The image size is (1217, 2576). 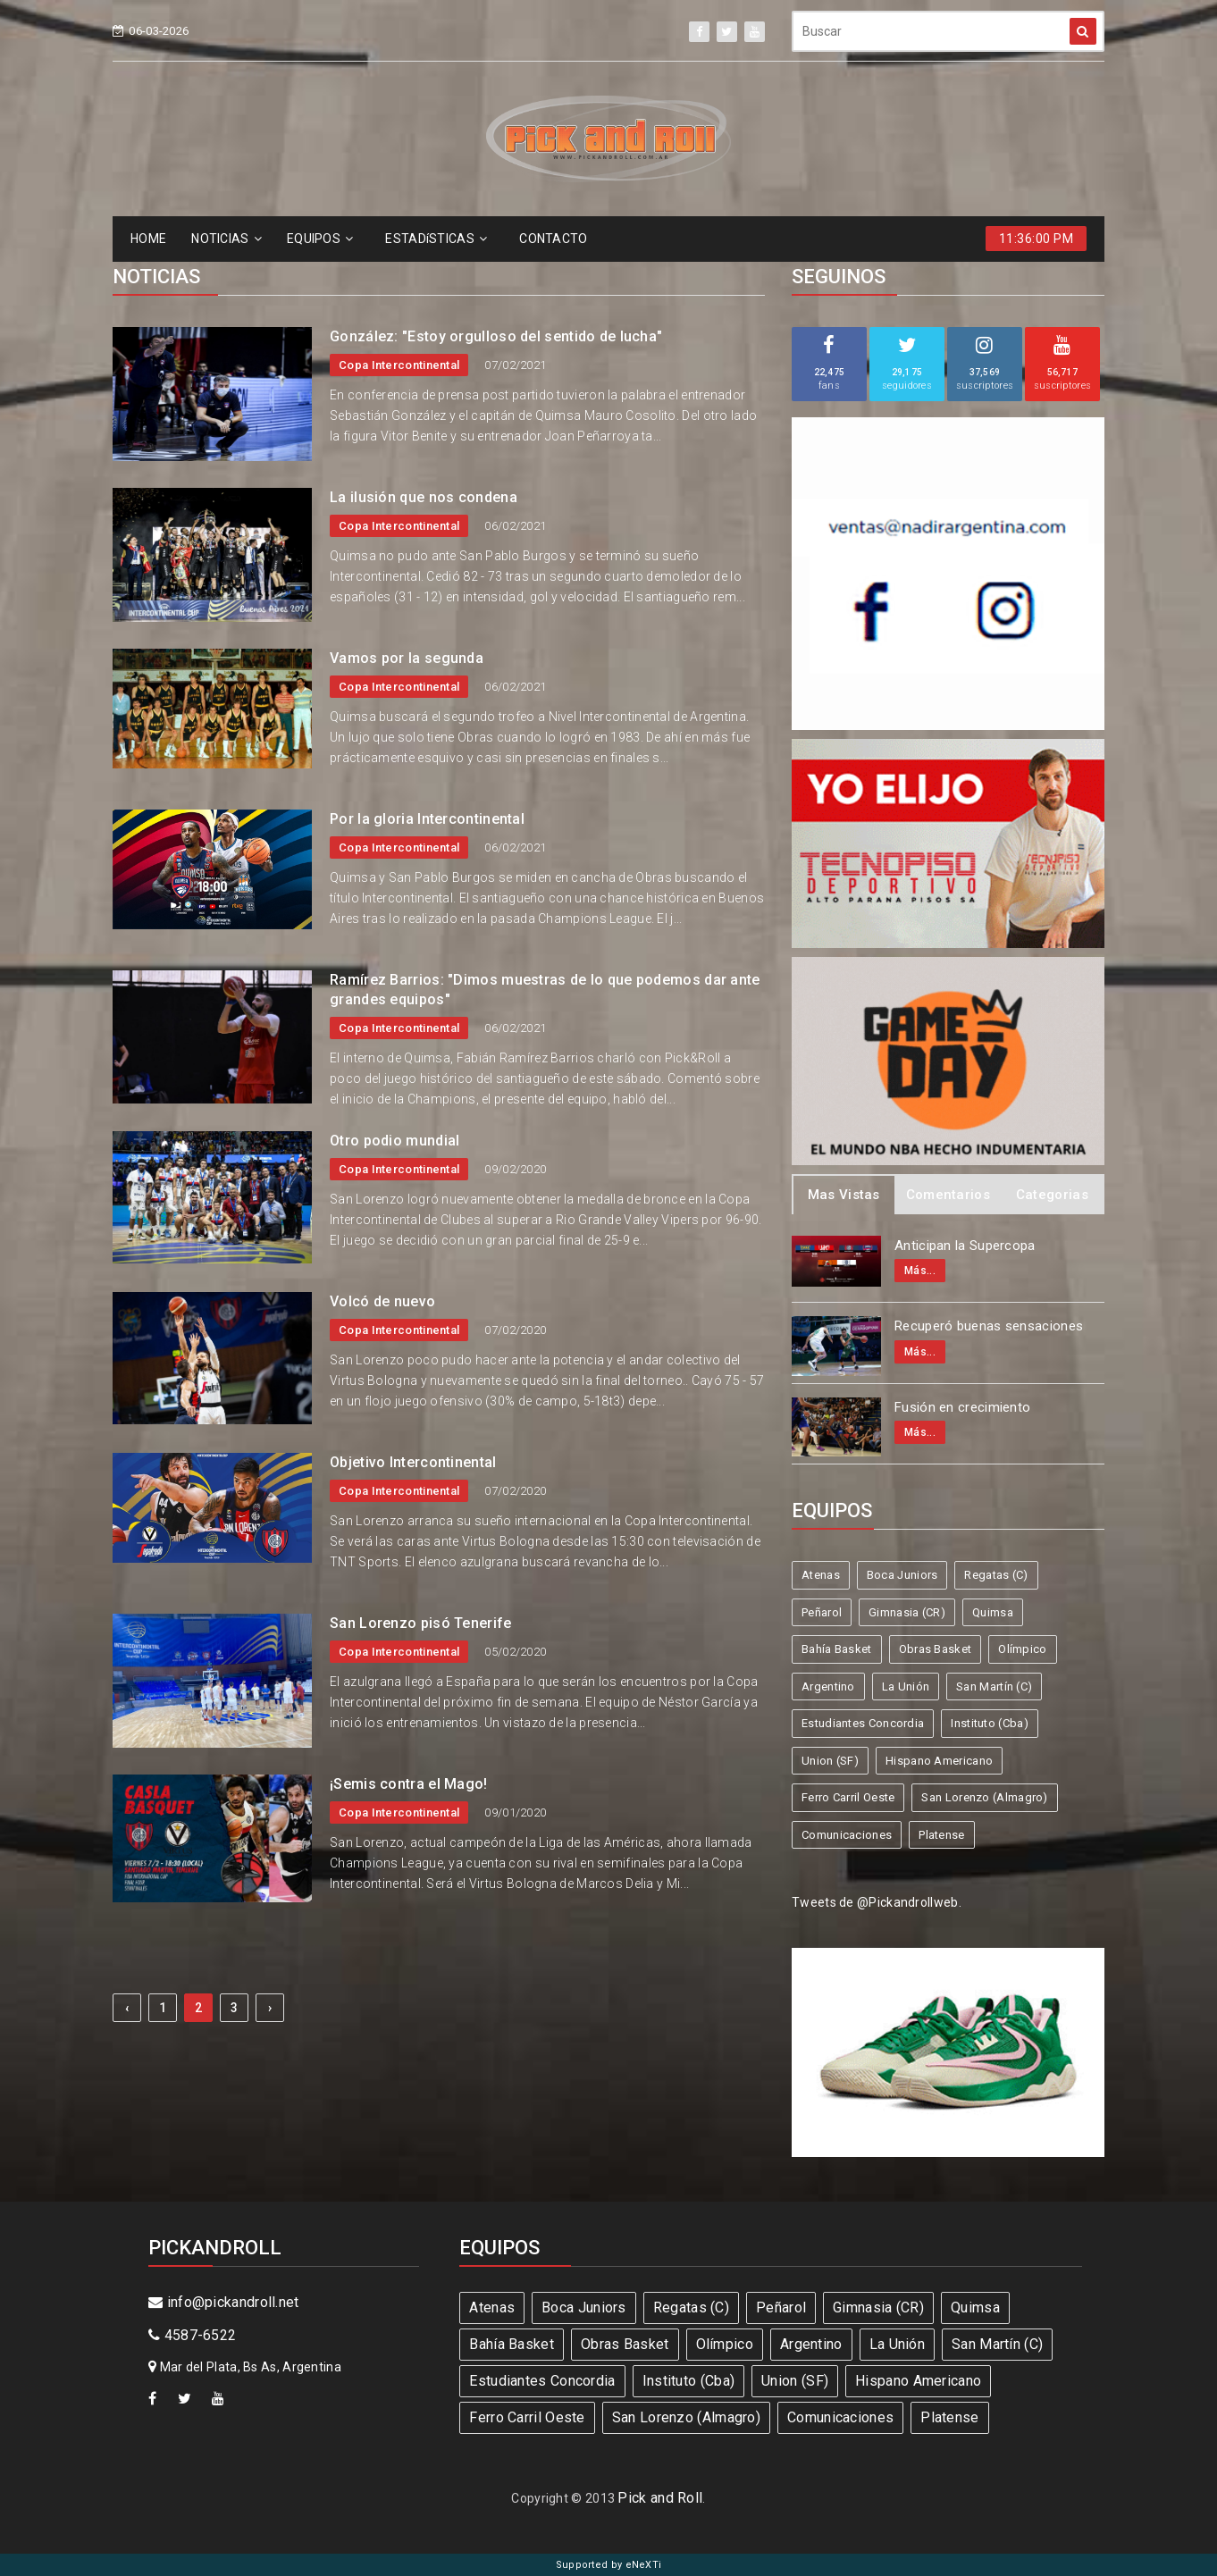 I want to click on Pick and Roll, so click(x=659, y=2497).